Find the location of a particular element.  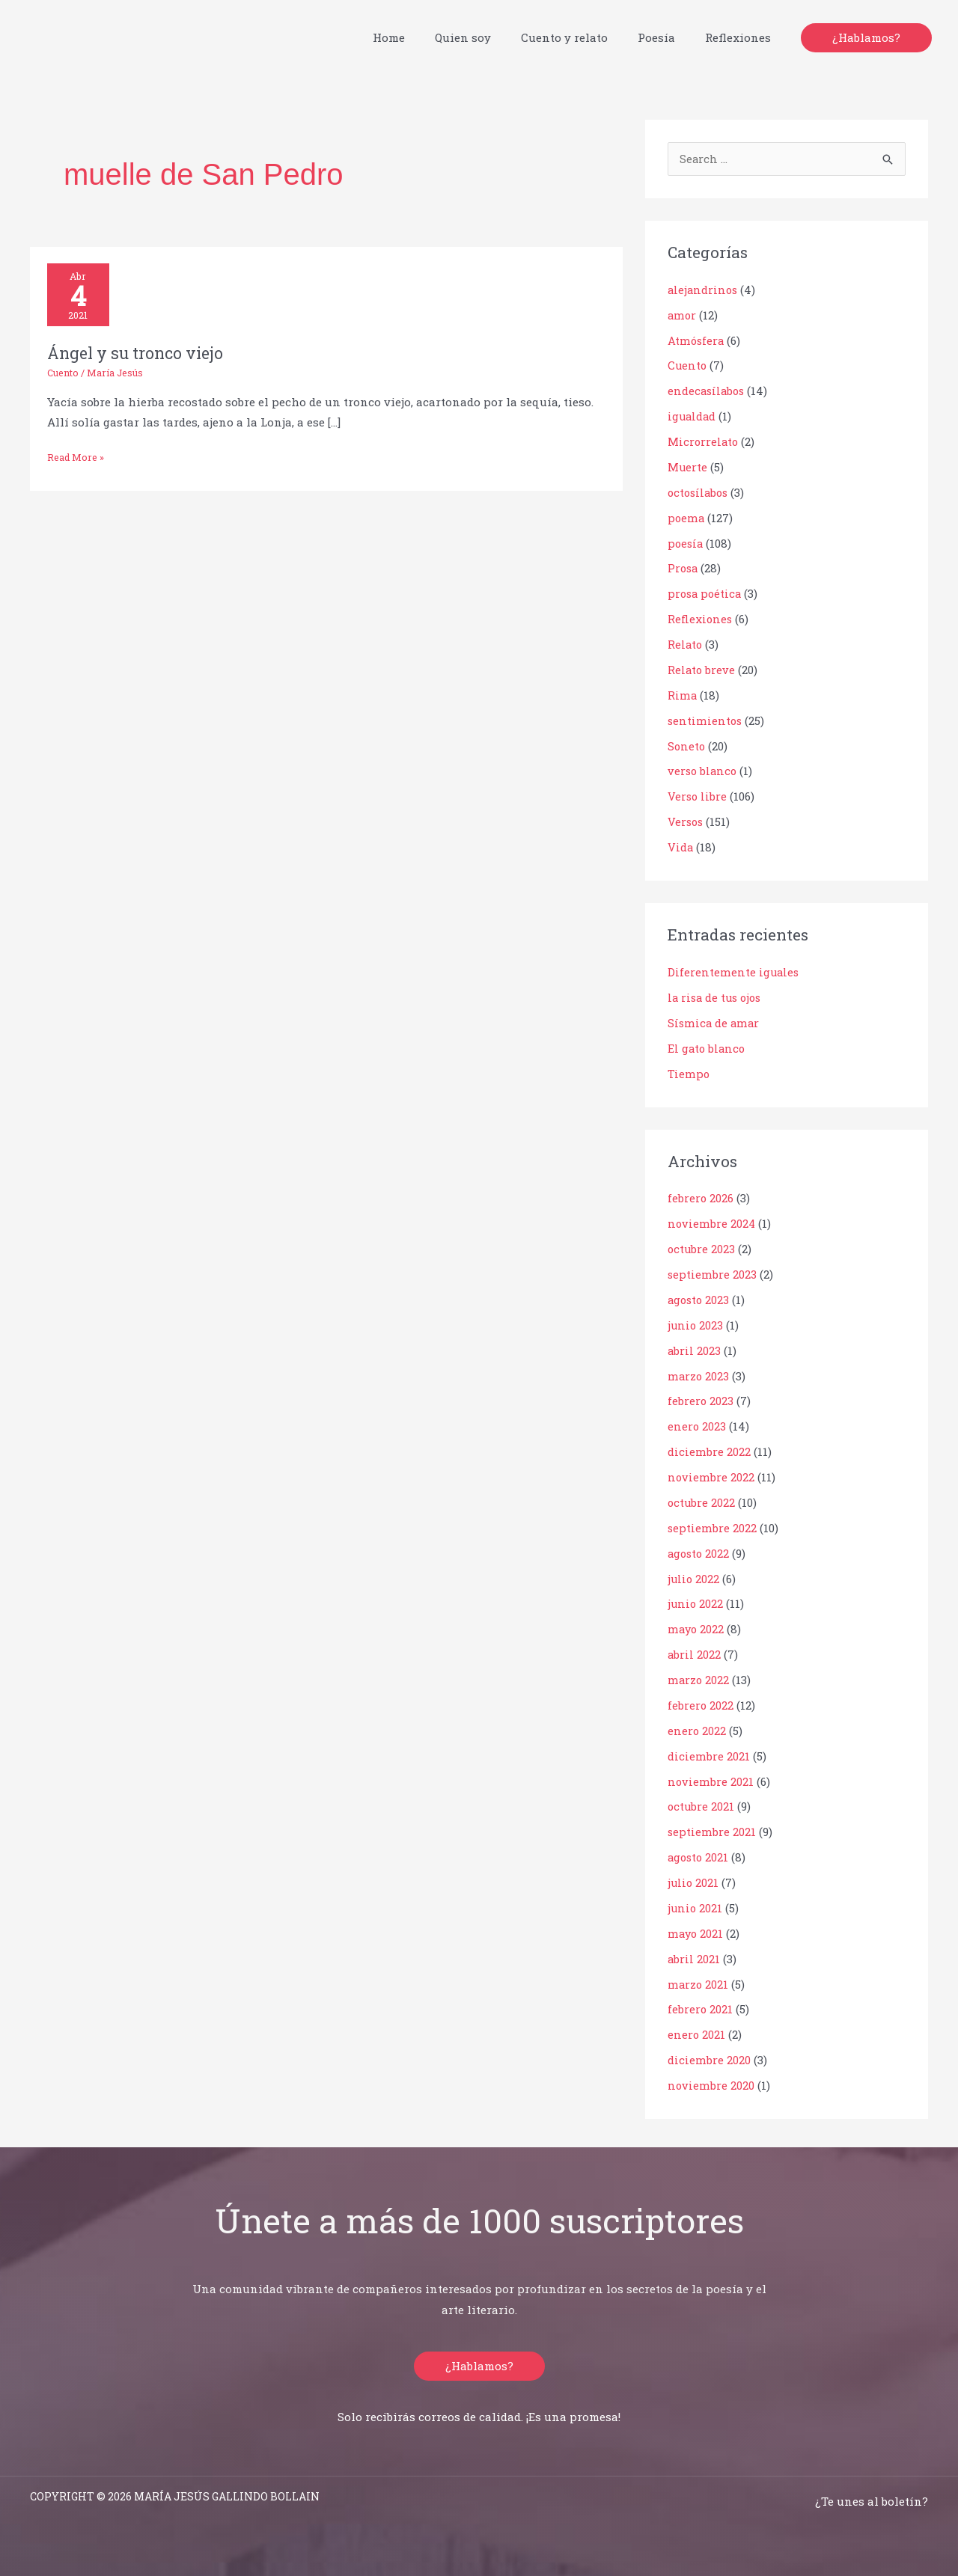

marzo 2023 is located at coordinates (699, 1372).